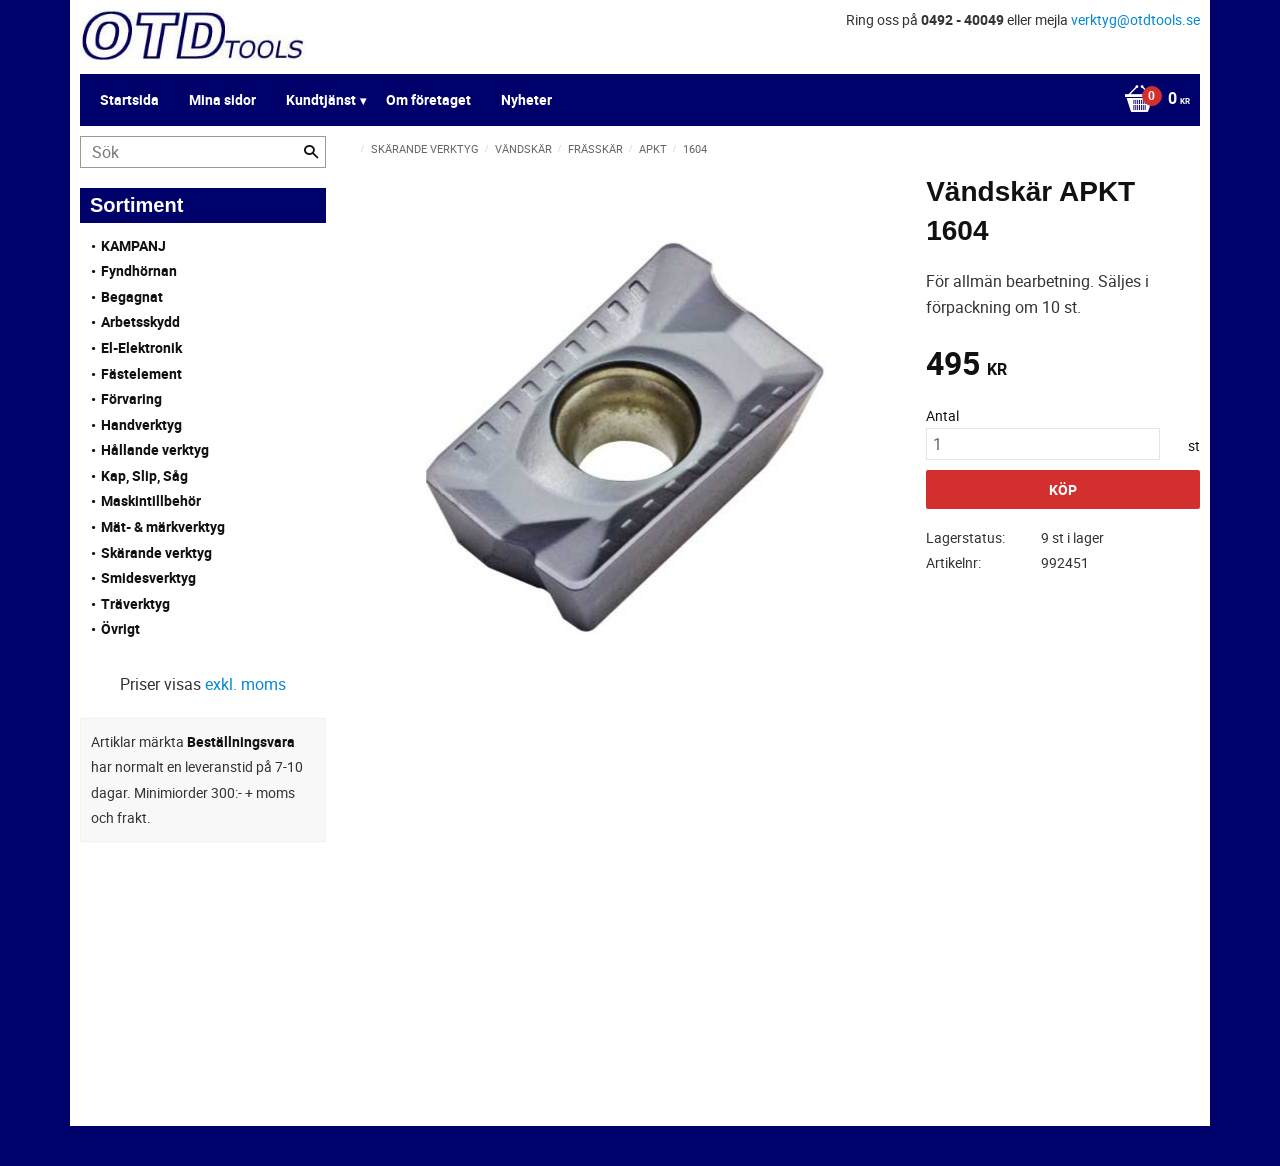 The height and width of the screenshot is (1166, 1280). What do you see at coordinates (139, 270) in the screenshot?
I see `Fyndhörnan [menuitem]` at bounding box center [139, 270].